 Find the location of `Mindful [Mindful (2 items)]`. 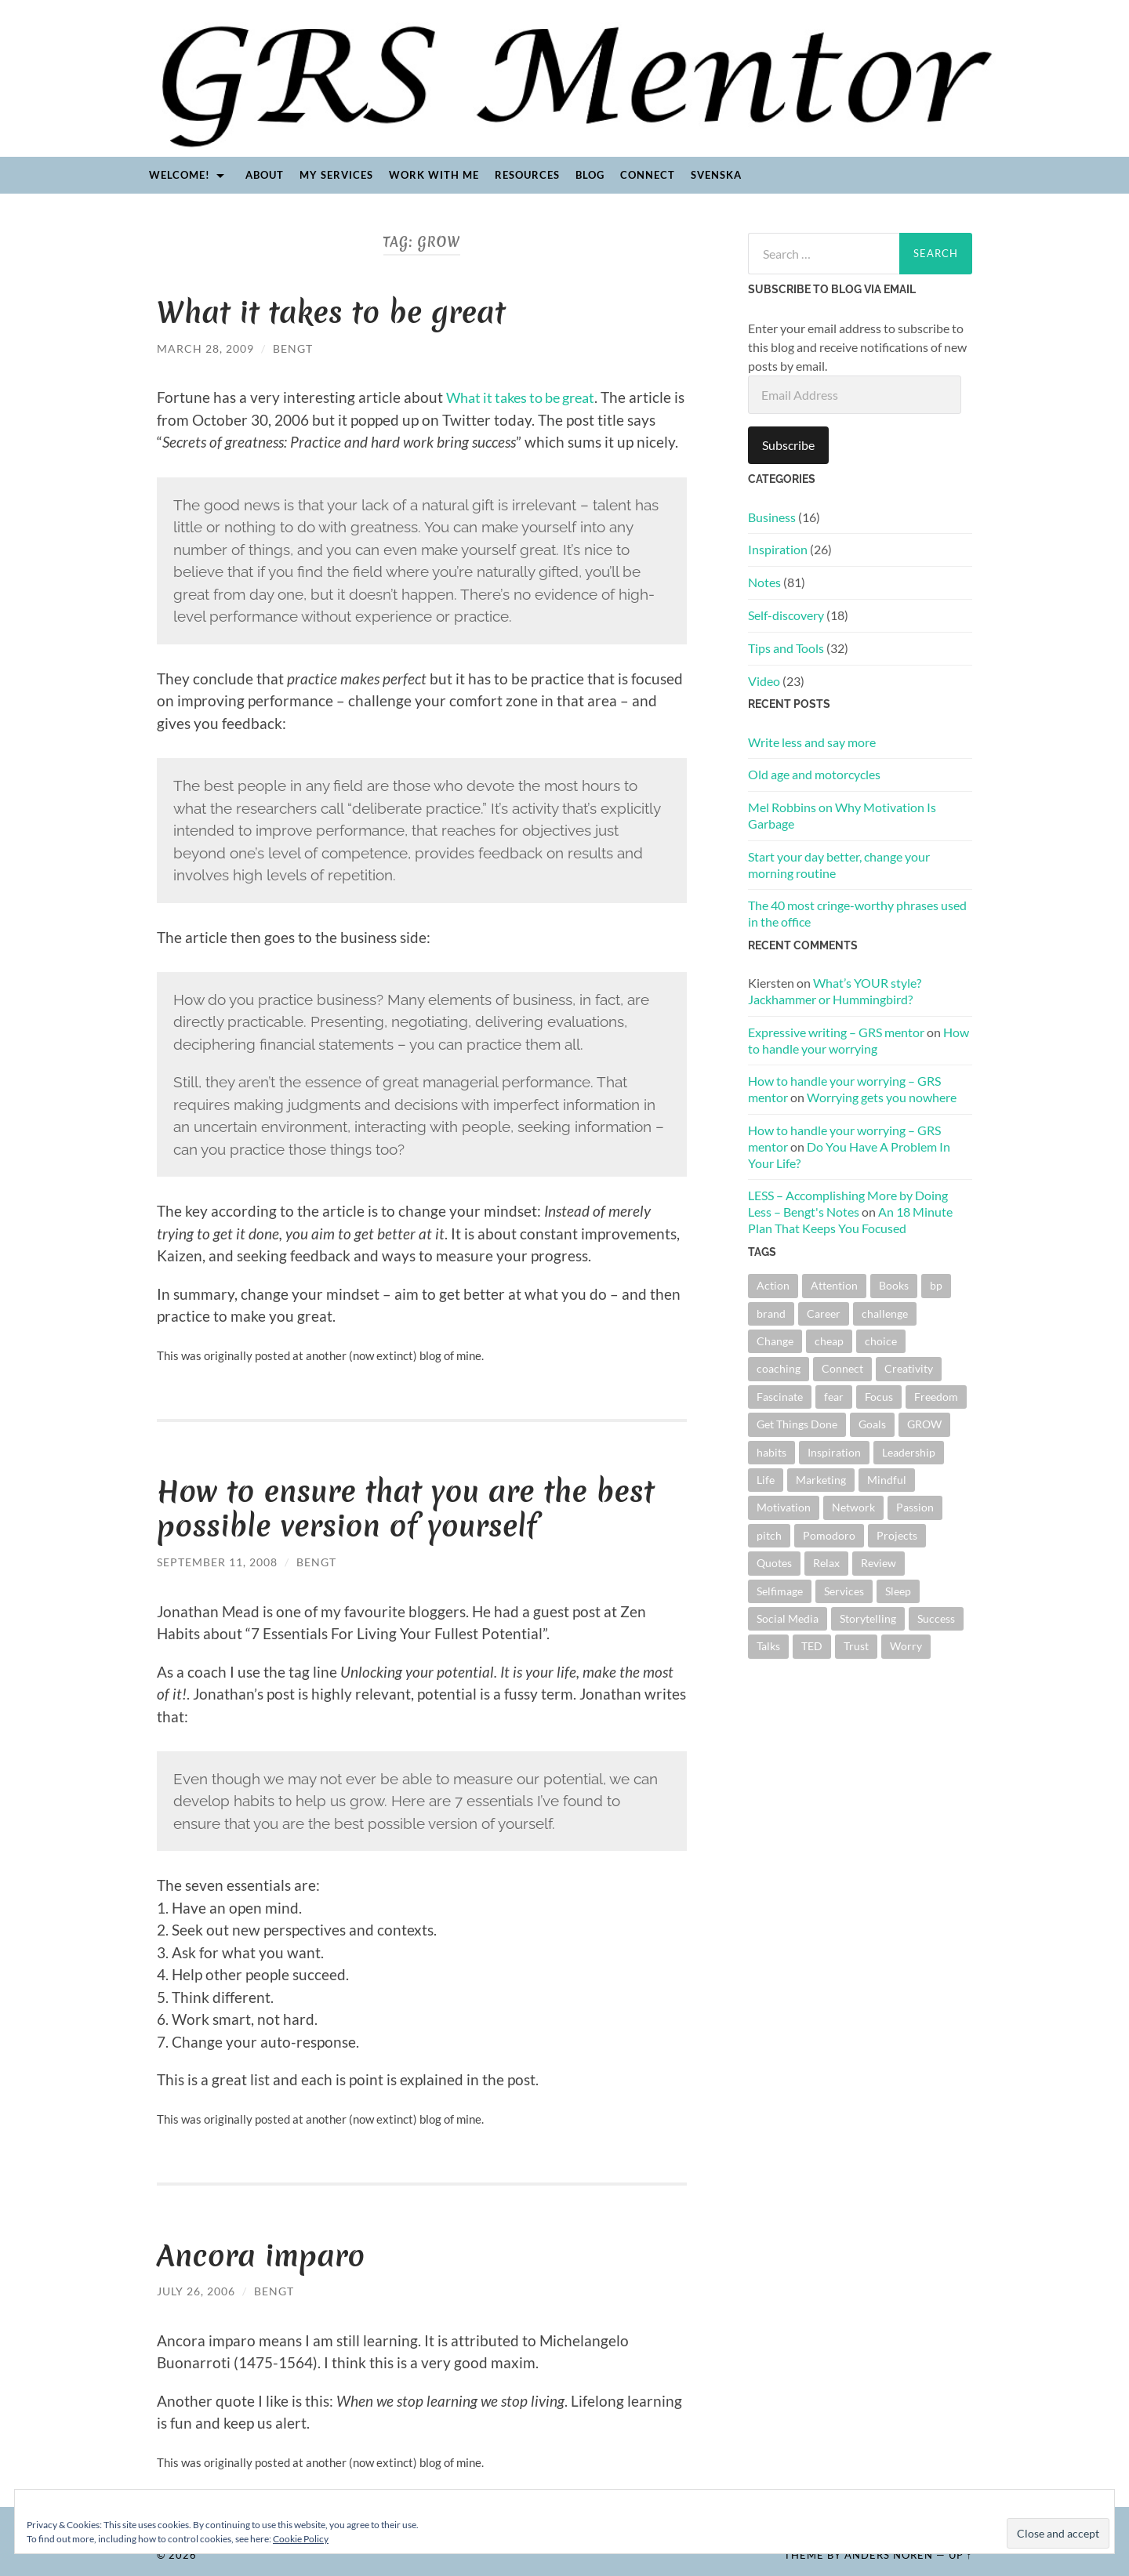

Mindful [Mindful (2 items)] is located at coordinates (886, 1479).